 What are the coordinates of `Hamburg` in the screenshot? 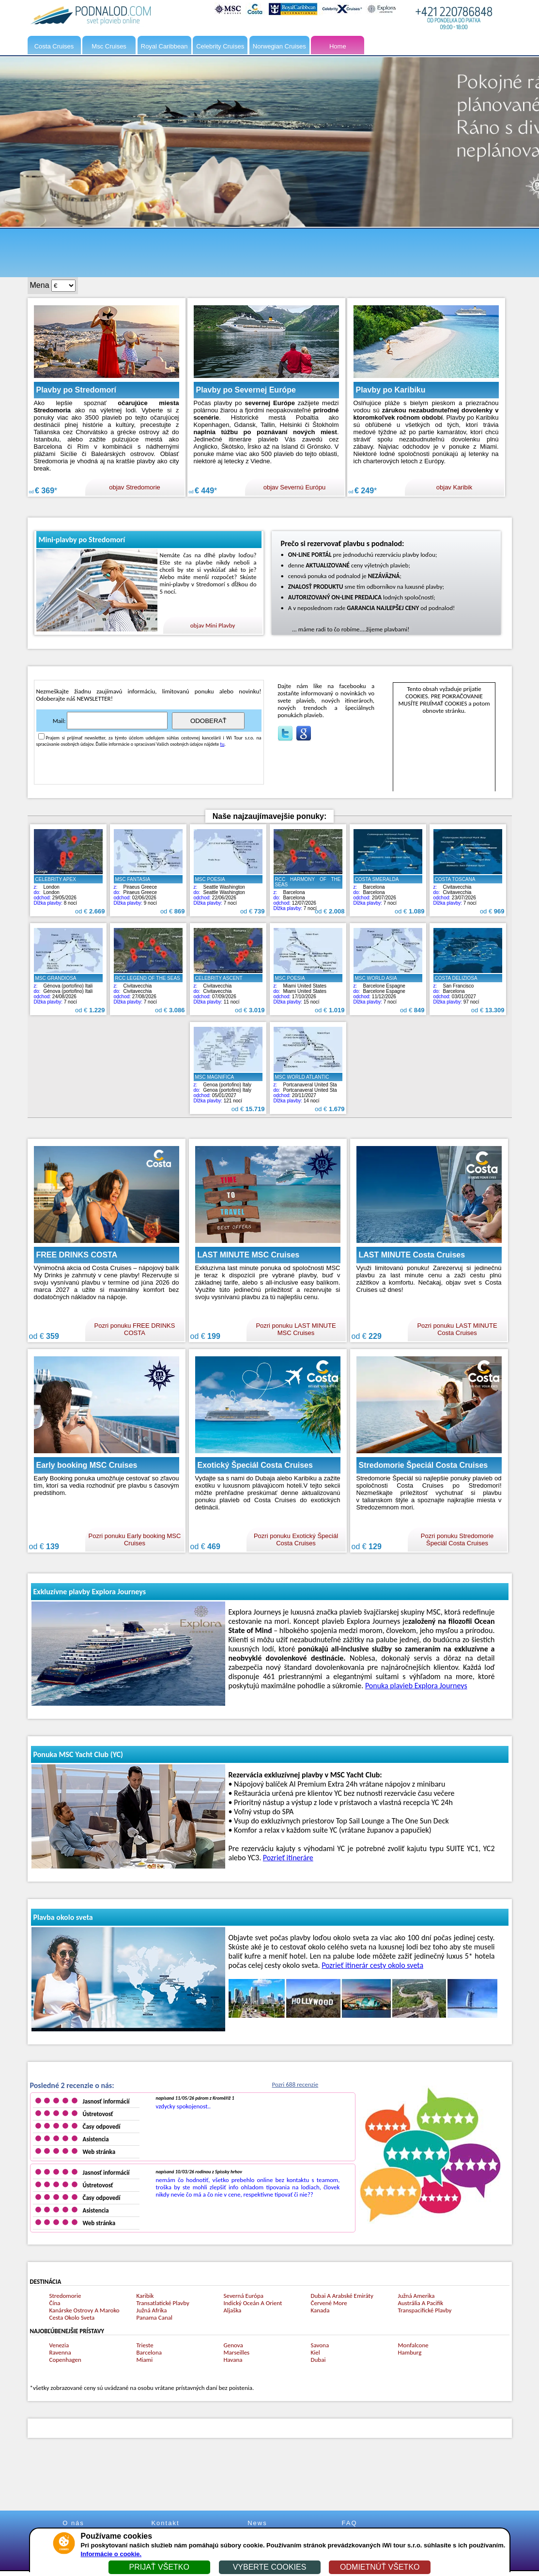 It's located at (410, 2352).